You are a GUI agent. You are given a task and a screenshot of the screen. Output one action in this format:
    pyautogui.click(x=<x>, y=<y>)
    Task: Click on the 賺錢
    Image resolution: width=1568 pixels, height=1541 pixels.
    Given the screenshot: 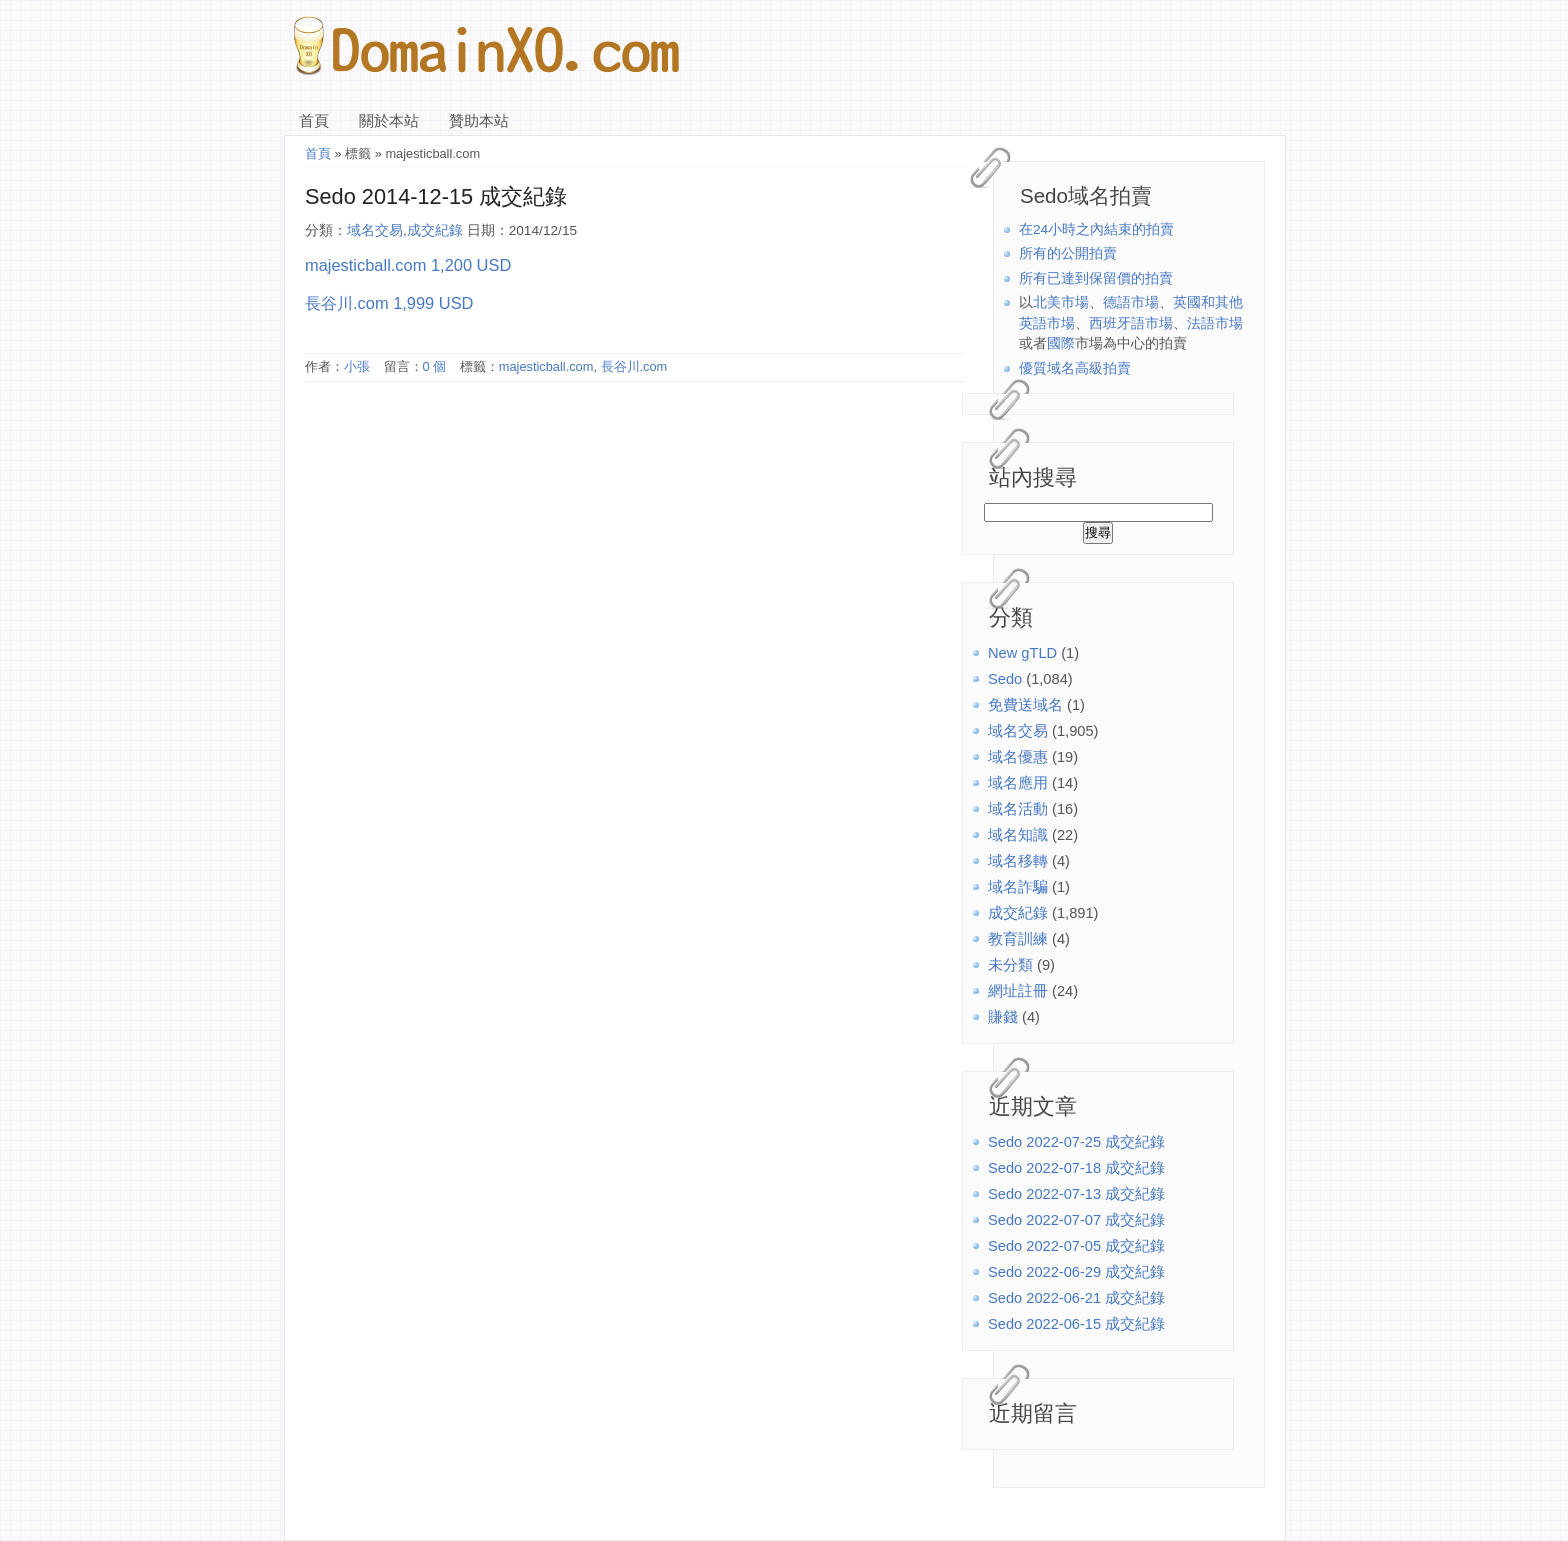 What is the action you would take?
    pyautogui.click(x=1003, y=1017)
    